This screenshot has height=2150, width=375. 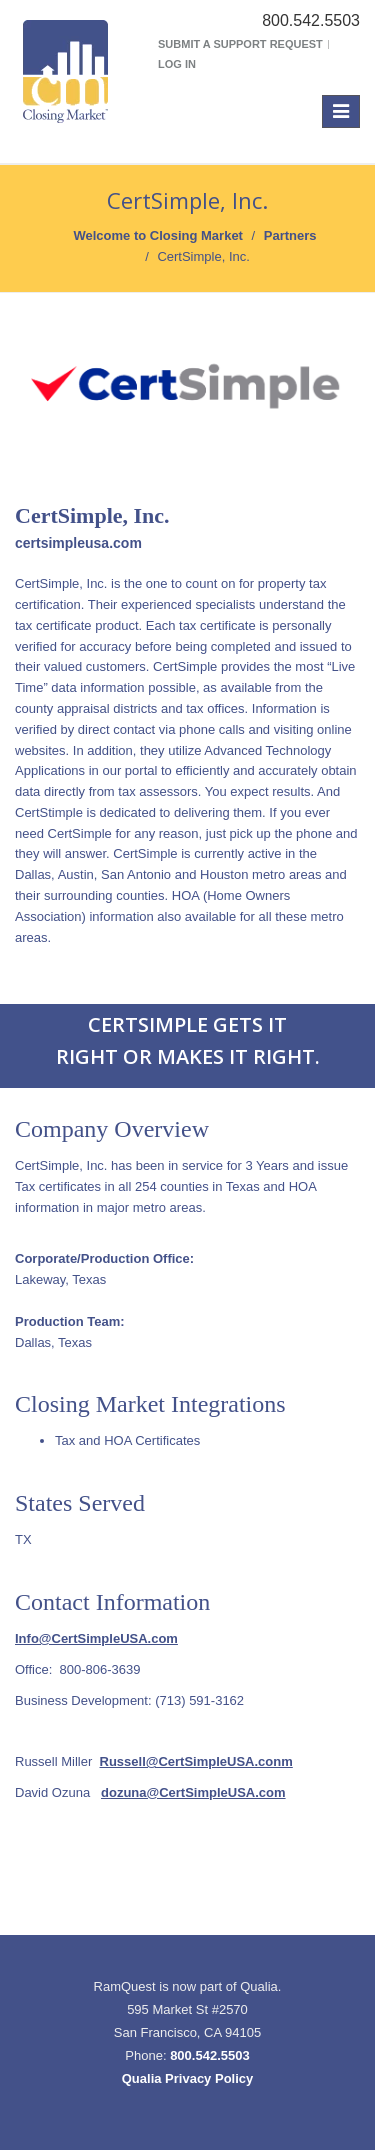 What do you see at coordinates (193, 1792) in the screenshot?
I see `dozuna@CertSimpleUSA.com` at bounding box center [193, 1792].